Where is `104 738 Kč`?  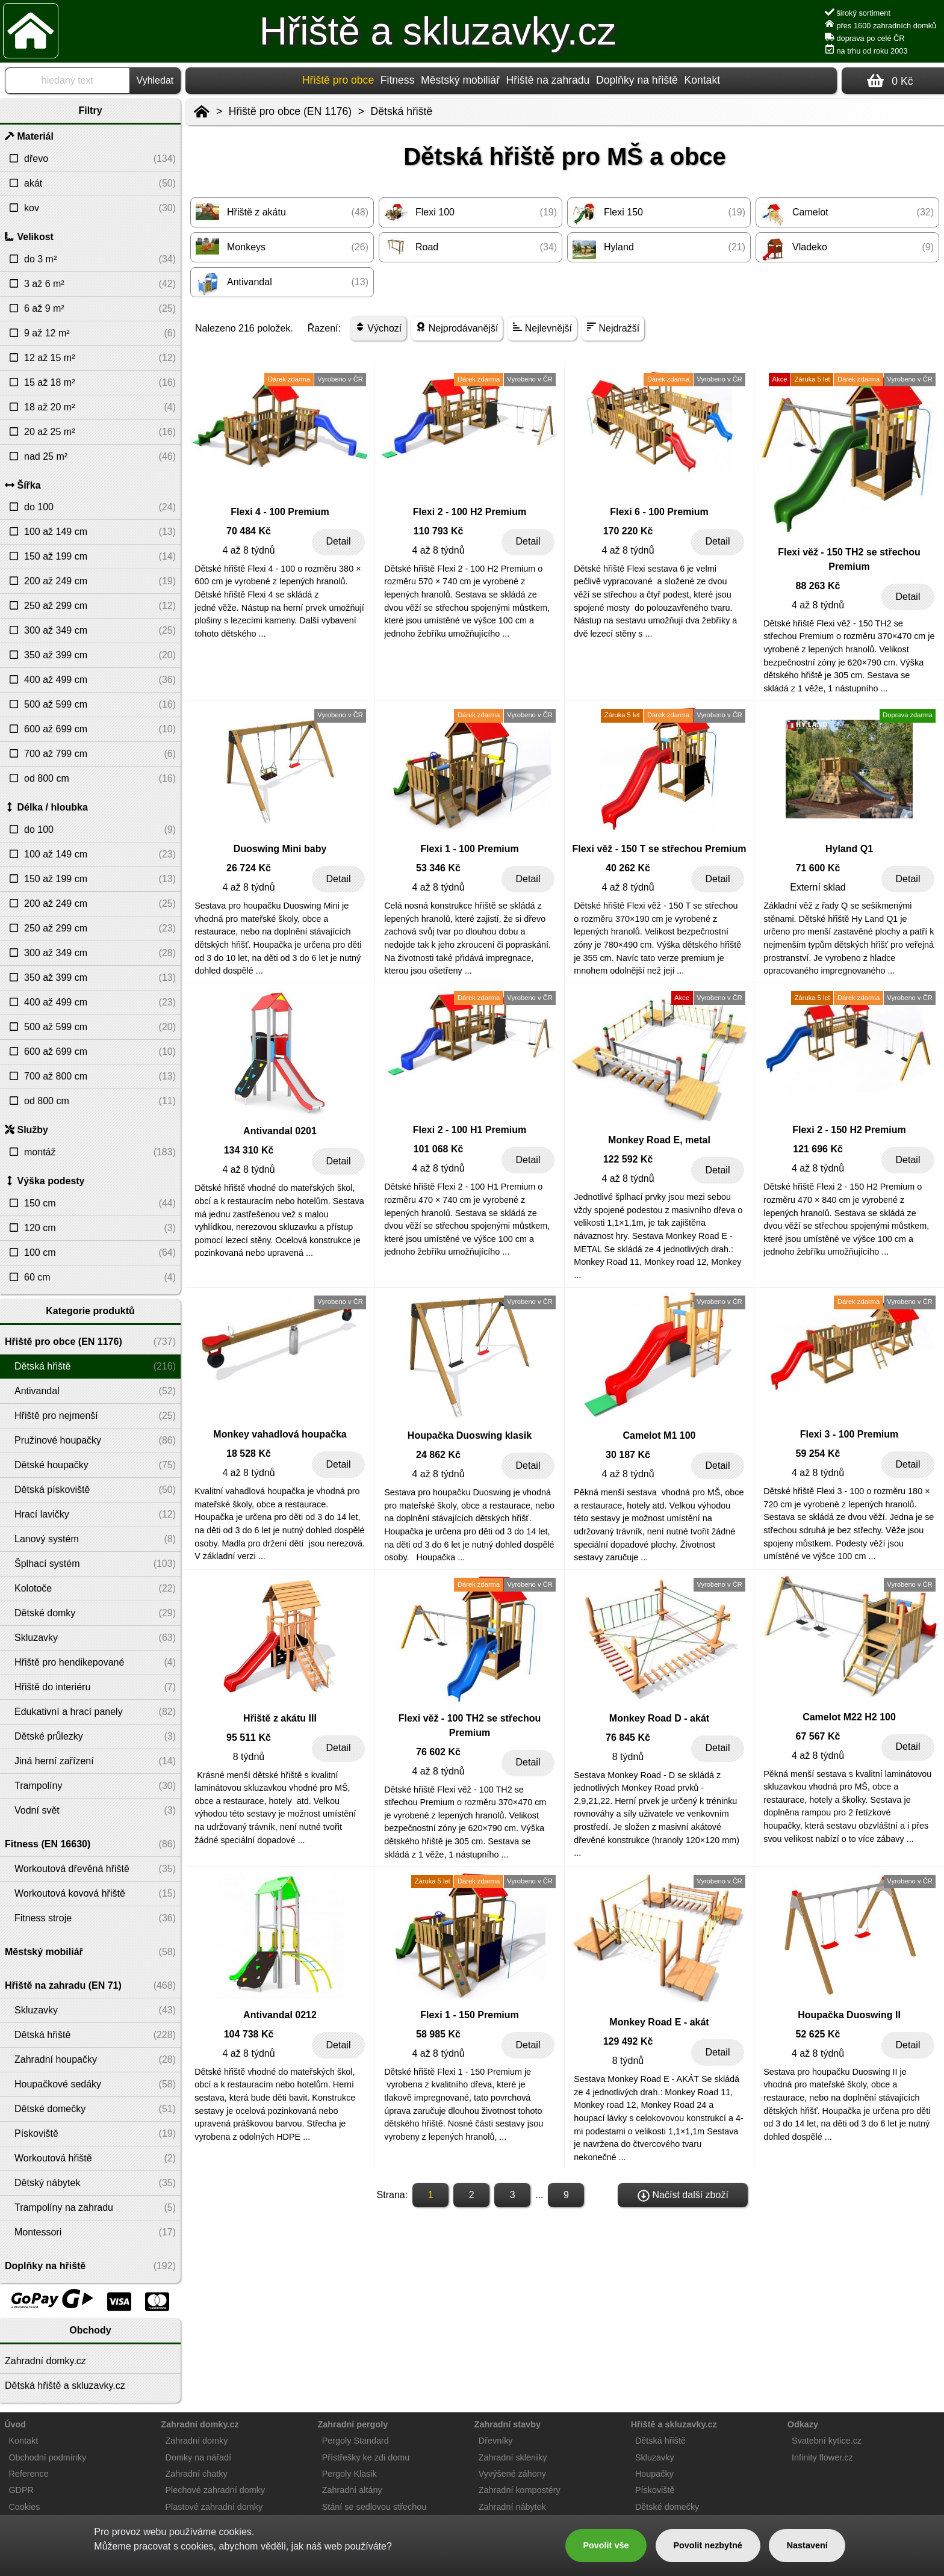 104 738 Kč is located at coordinates (249, 2034).